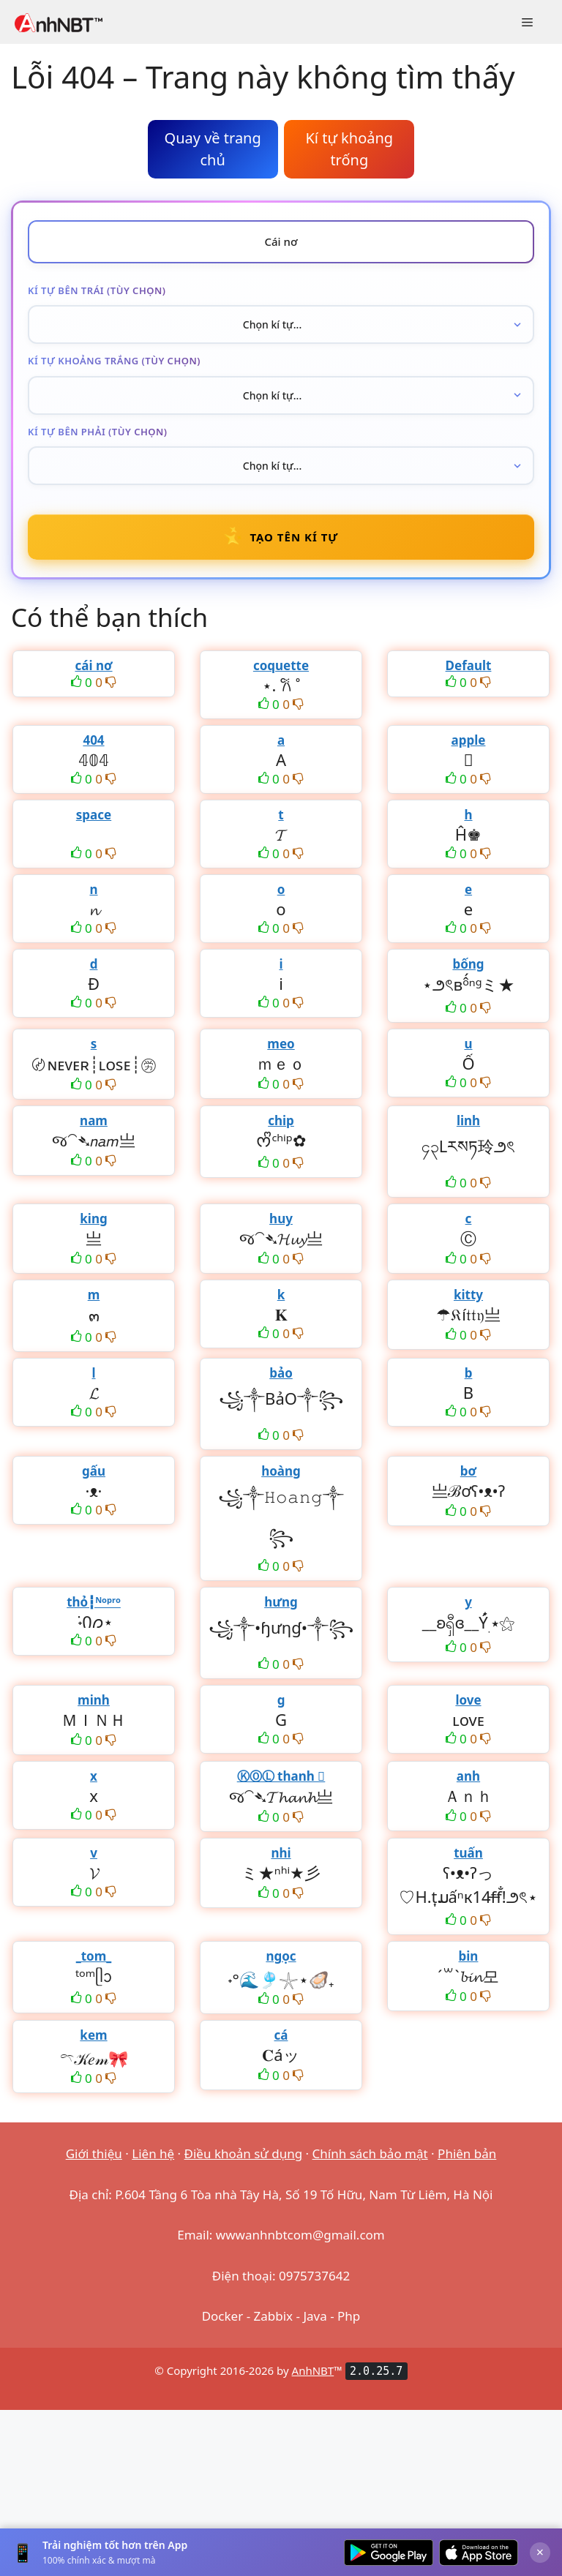  I want to click on space, so click(93, 814).